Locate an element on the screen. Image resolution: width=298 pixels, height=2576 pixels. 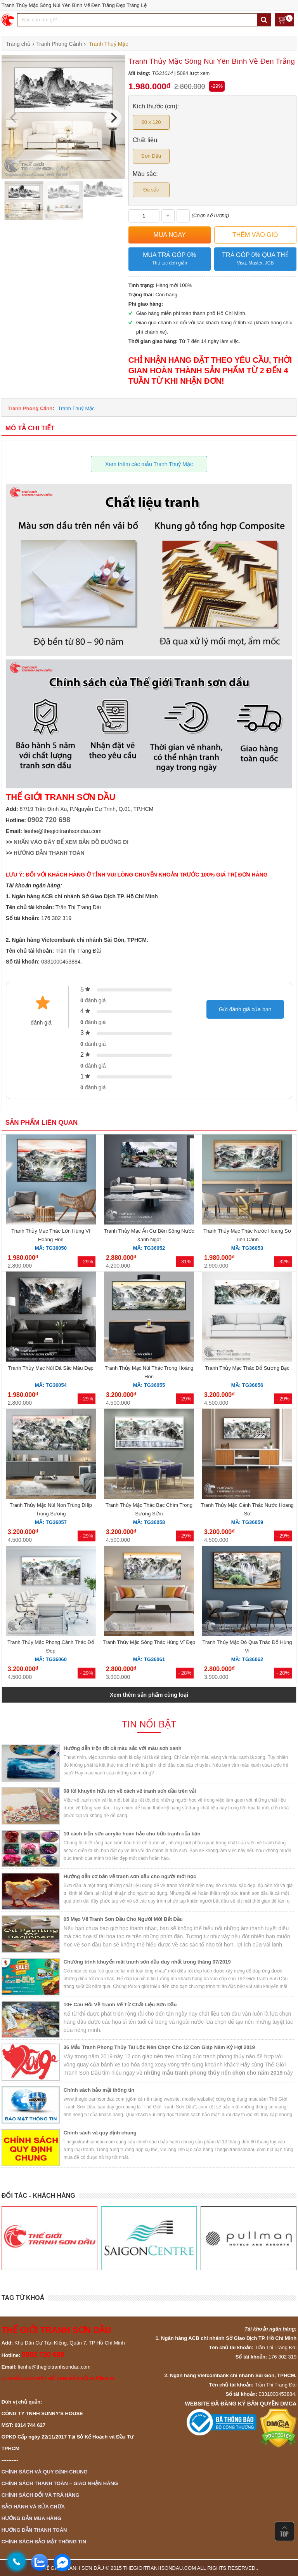
Tranh Thủy Mạc Núi Đá Sắc Màu Đẹp is located at coordinates (51, 1368).